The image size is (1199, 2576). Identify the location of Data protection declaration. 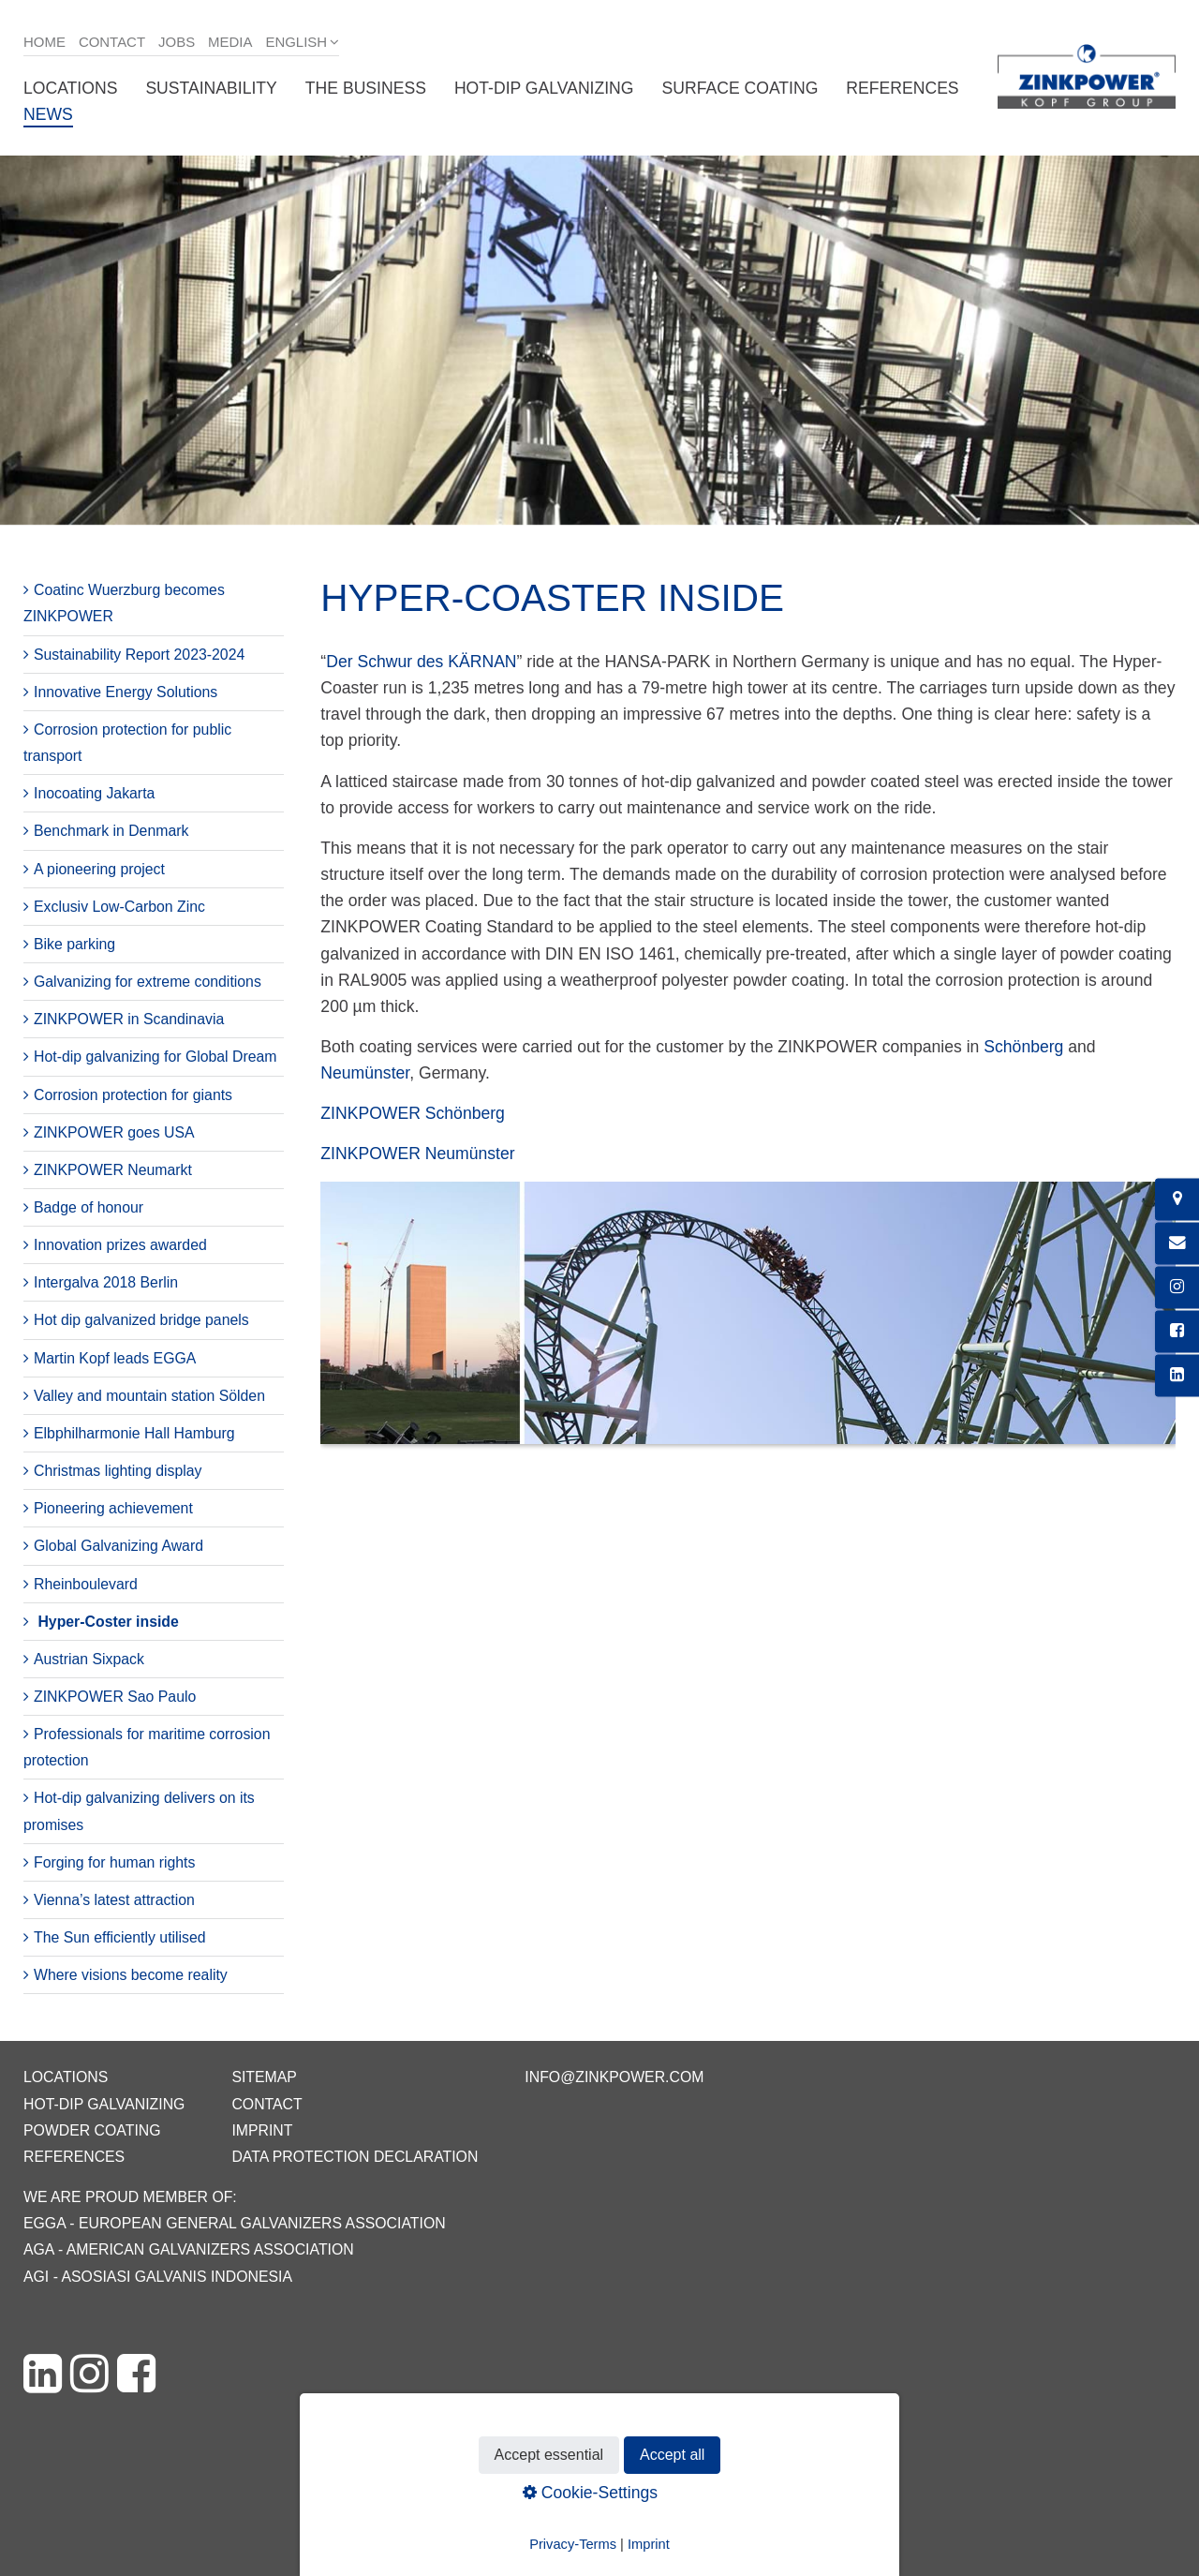
(354, 2157).